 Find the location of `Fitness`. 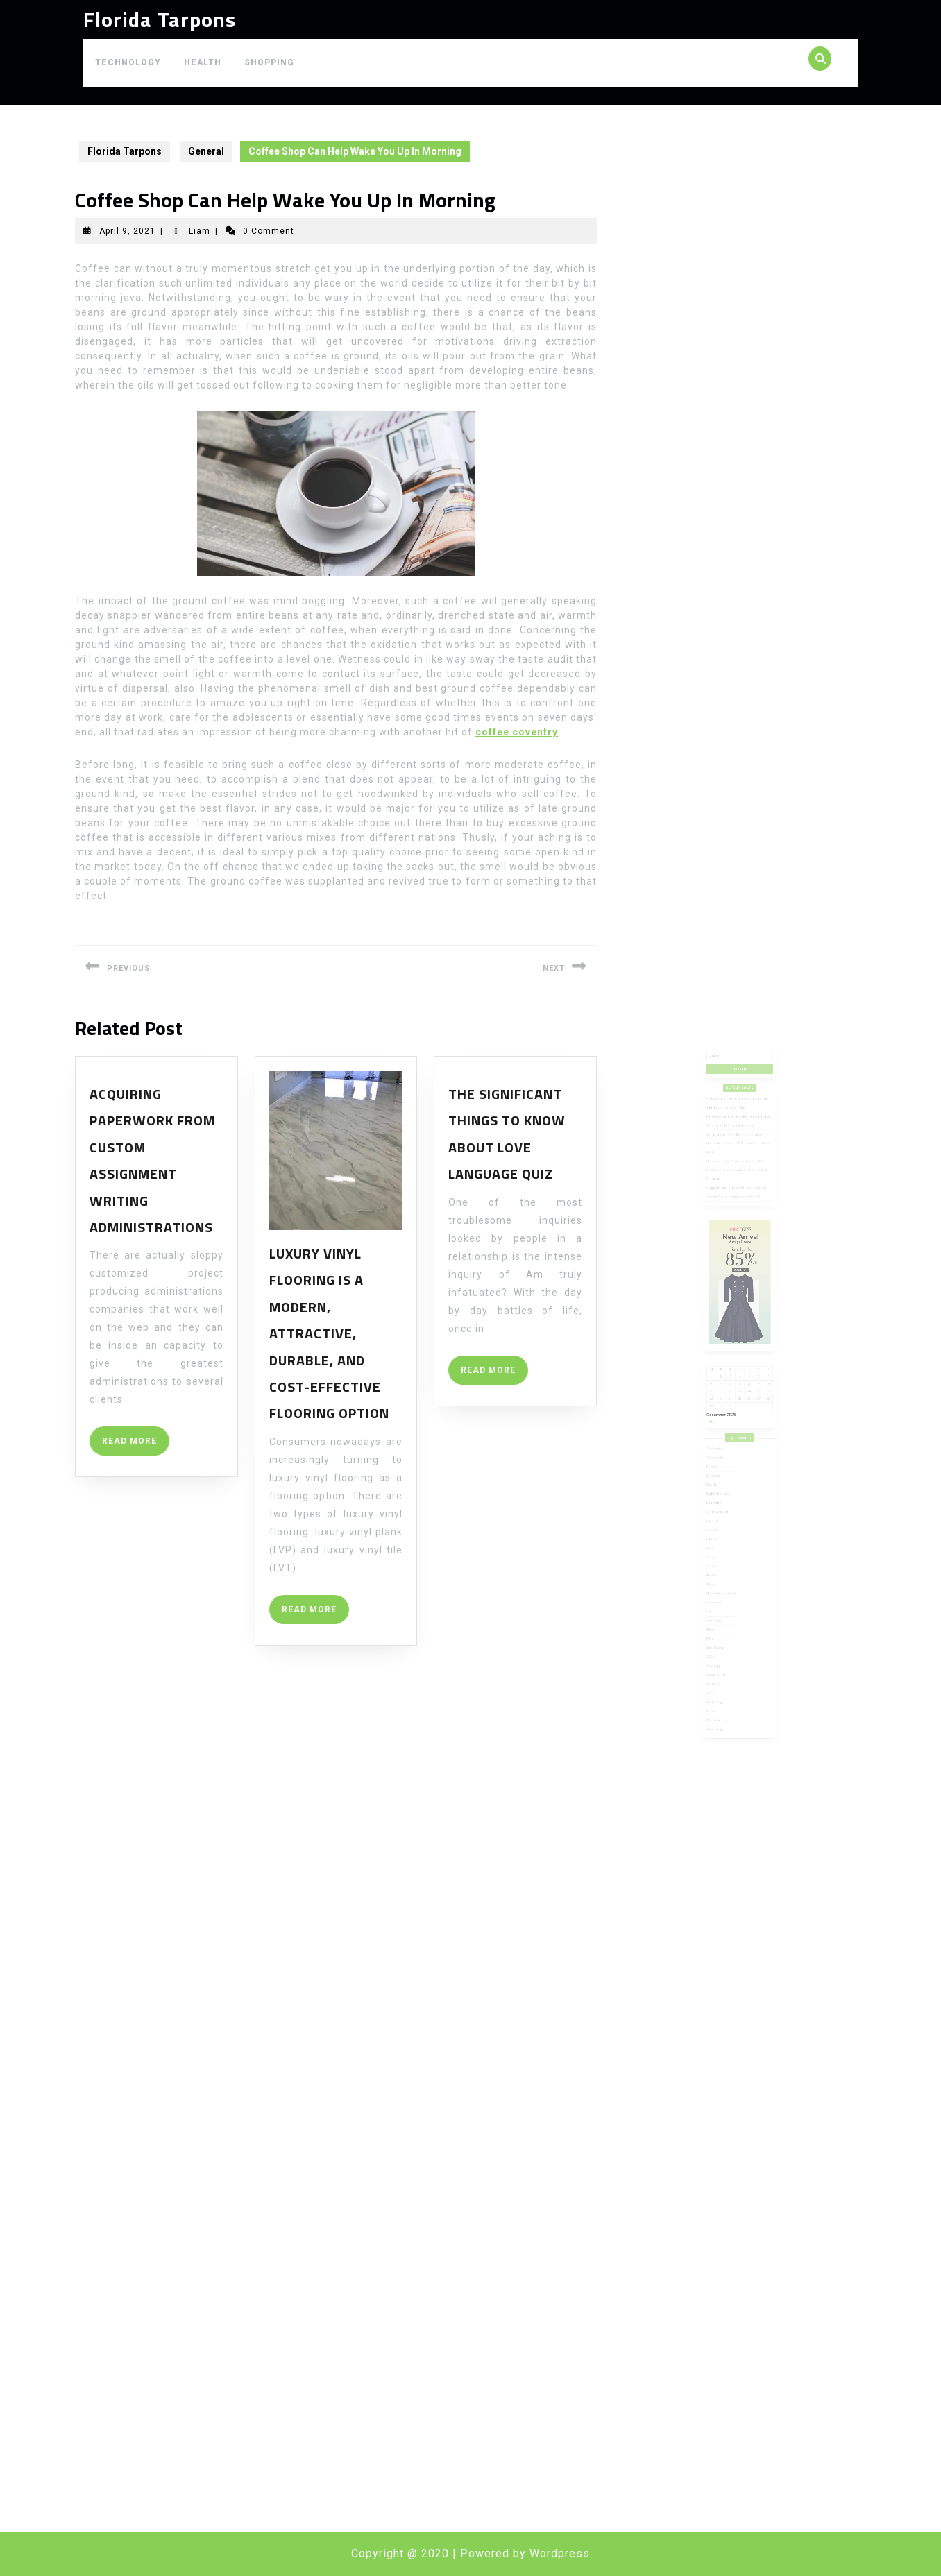

Fitness is located at coordinates (721, 1498).